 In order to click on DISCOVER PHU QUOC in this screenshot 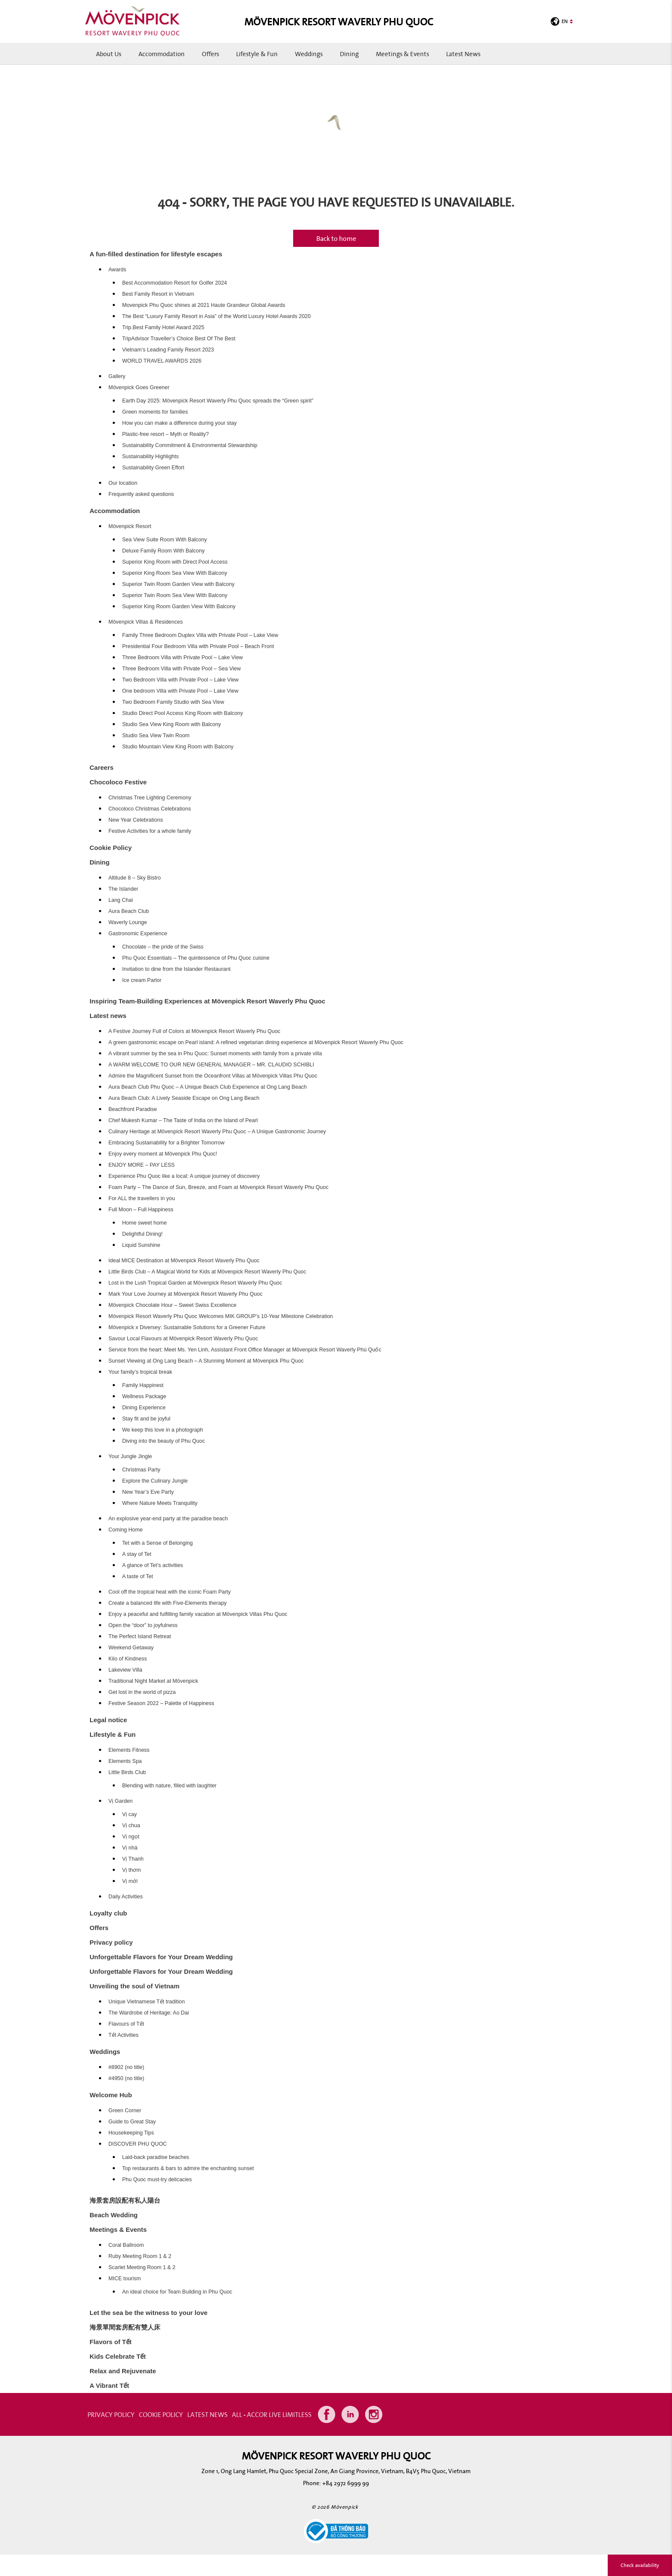, I will do `click(137, 2144)`.